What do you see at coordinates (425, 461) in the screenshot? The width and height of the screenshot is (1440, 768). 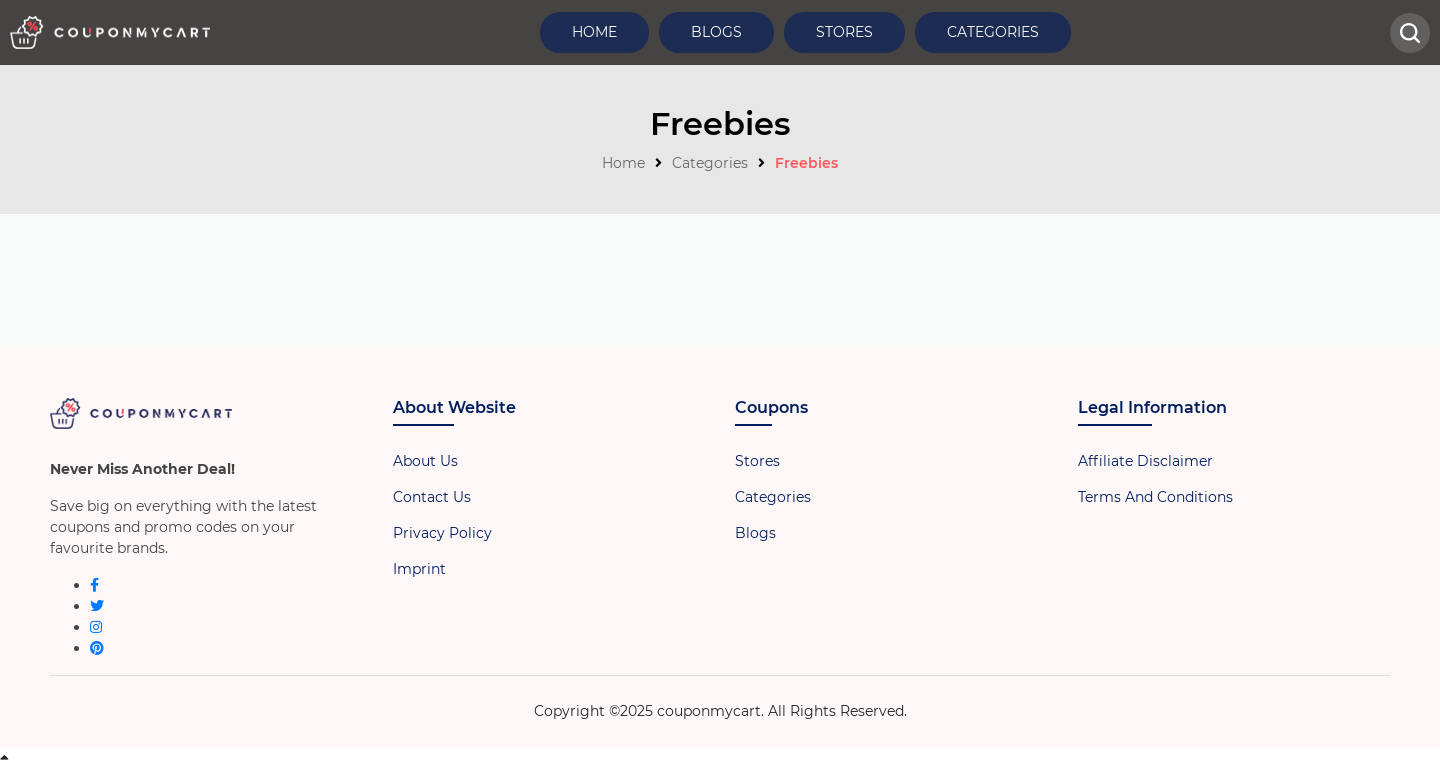 I see `About Us` at bounding box center [425, 461].